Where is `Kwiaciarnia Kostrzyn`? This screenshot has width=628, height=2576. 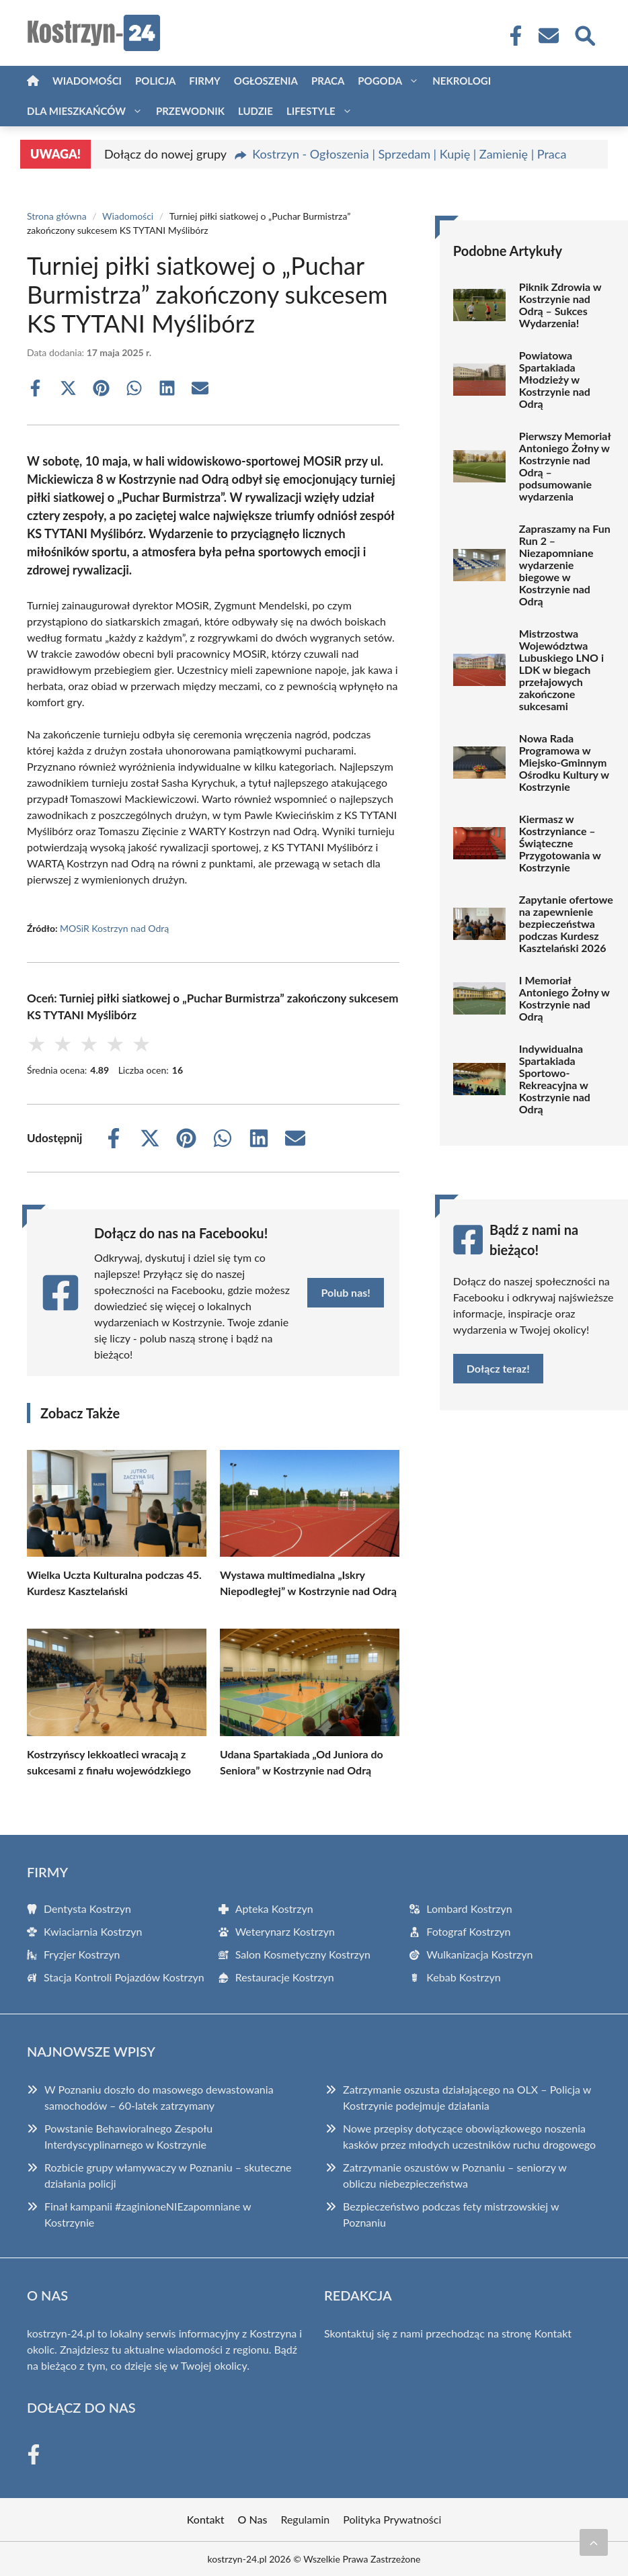 Kwiaciarnia Kostrzyn is located at coordinates (93, 1931).